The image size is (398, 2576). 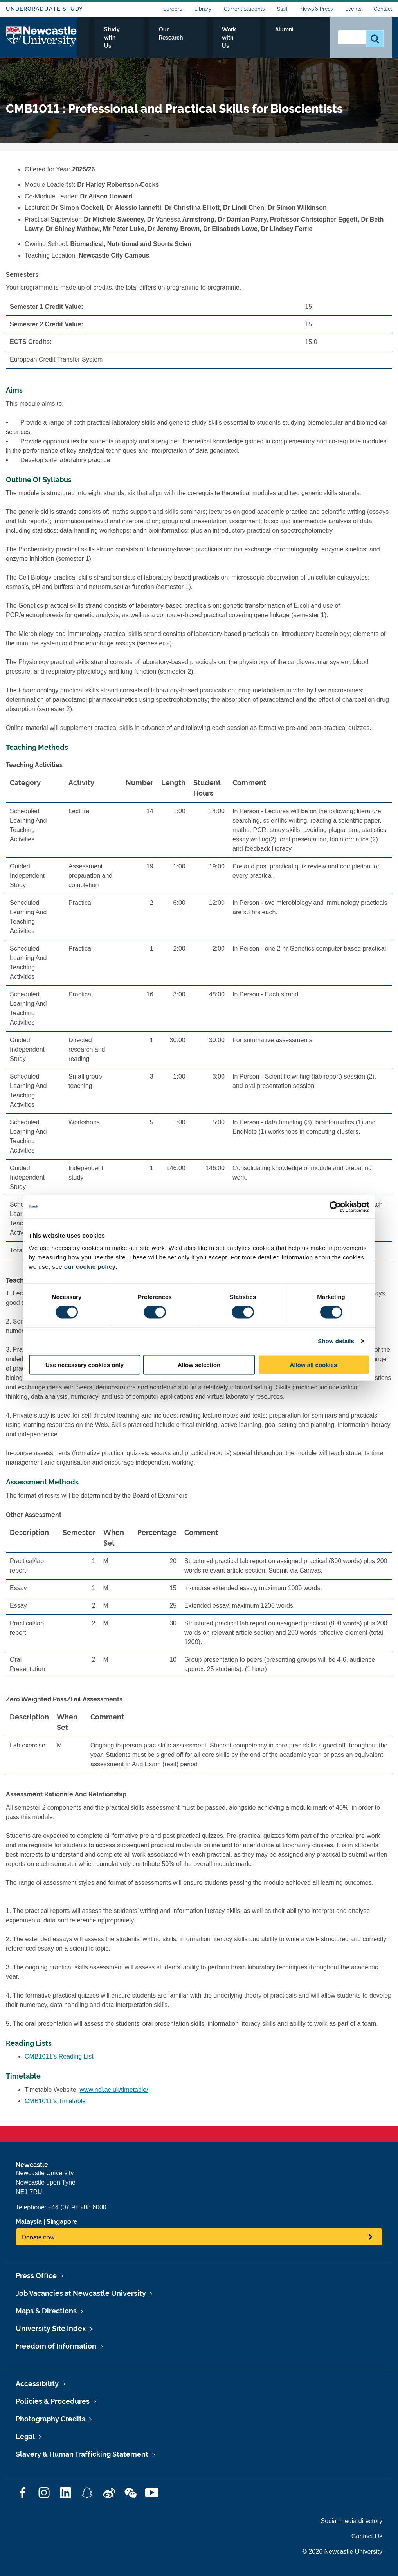 I want to click on CMB1011's Timetable, so click(x=55, y=2101).